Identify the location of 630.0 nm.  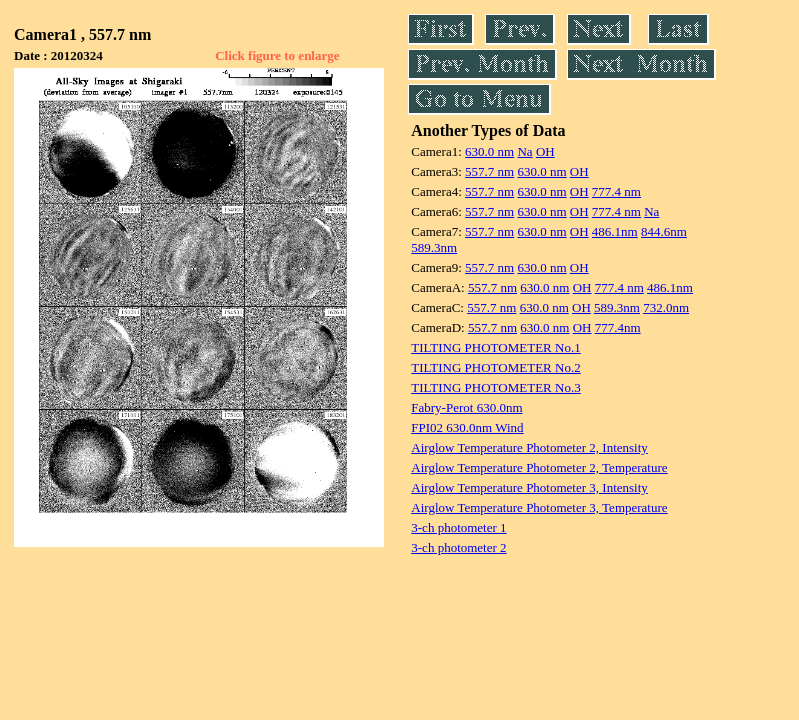
(489, 151).